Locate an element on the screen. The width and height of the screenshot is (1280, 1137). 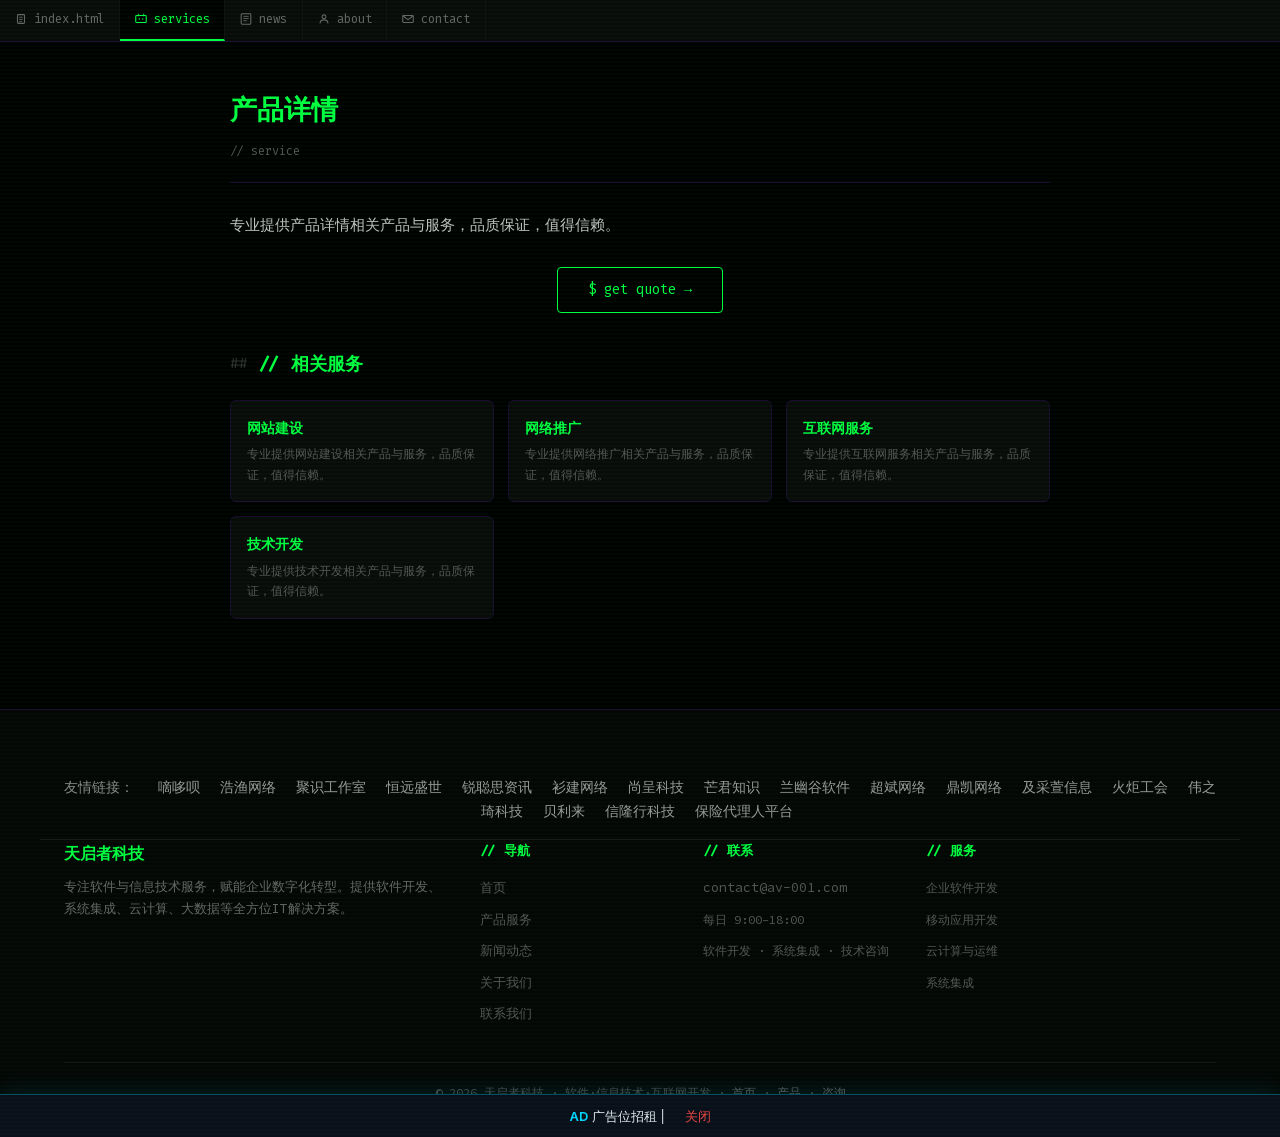
尚呈科技 is located at coordinates (656, 790).